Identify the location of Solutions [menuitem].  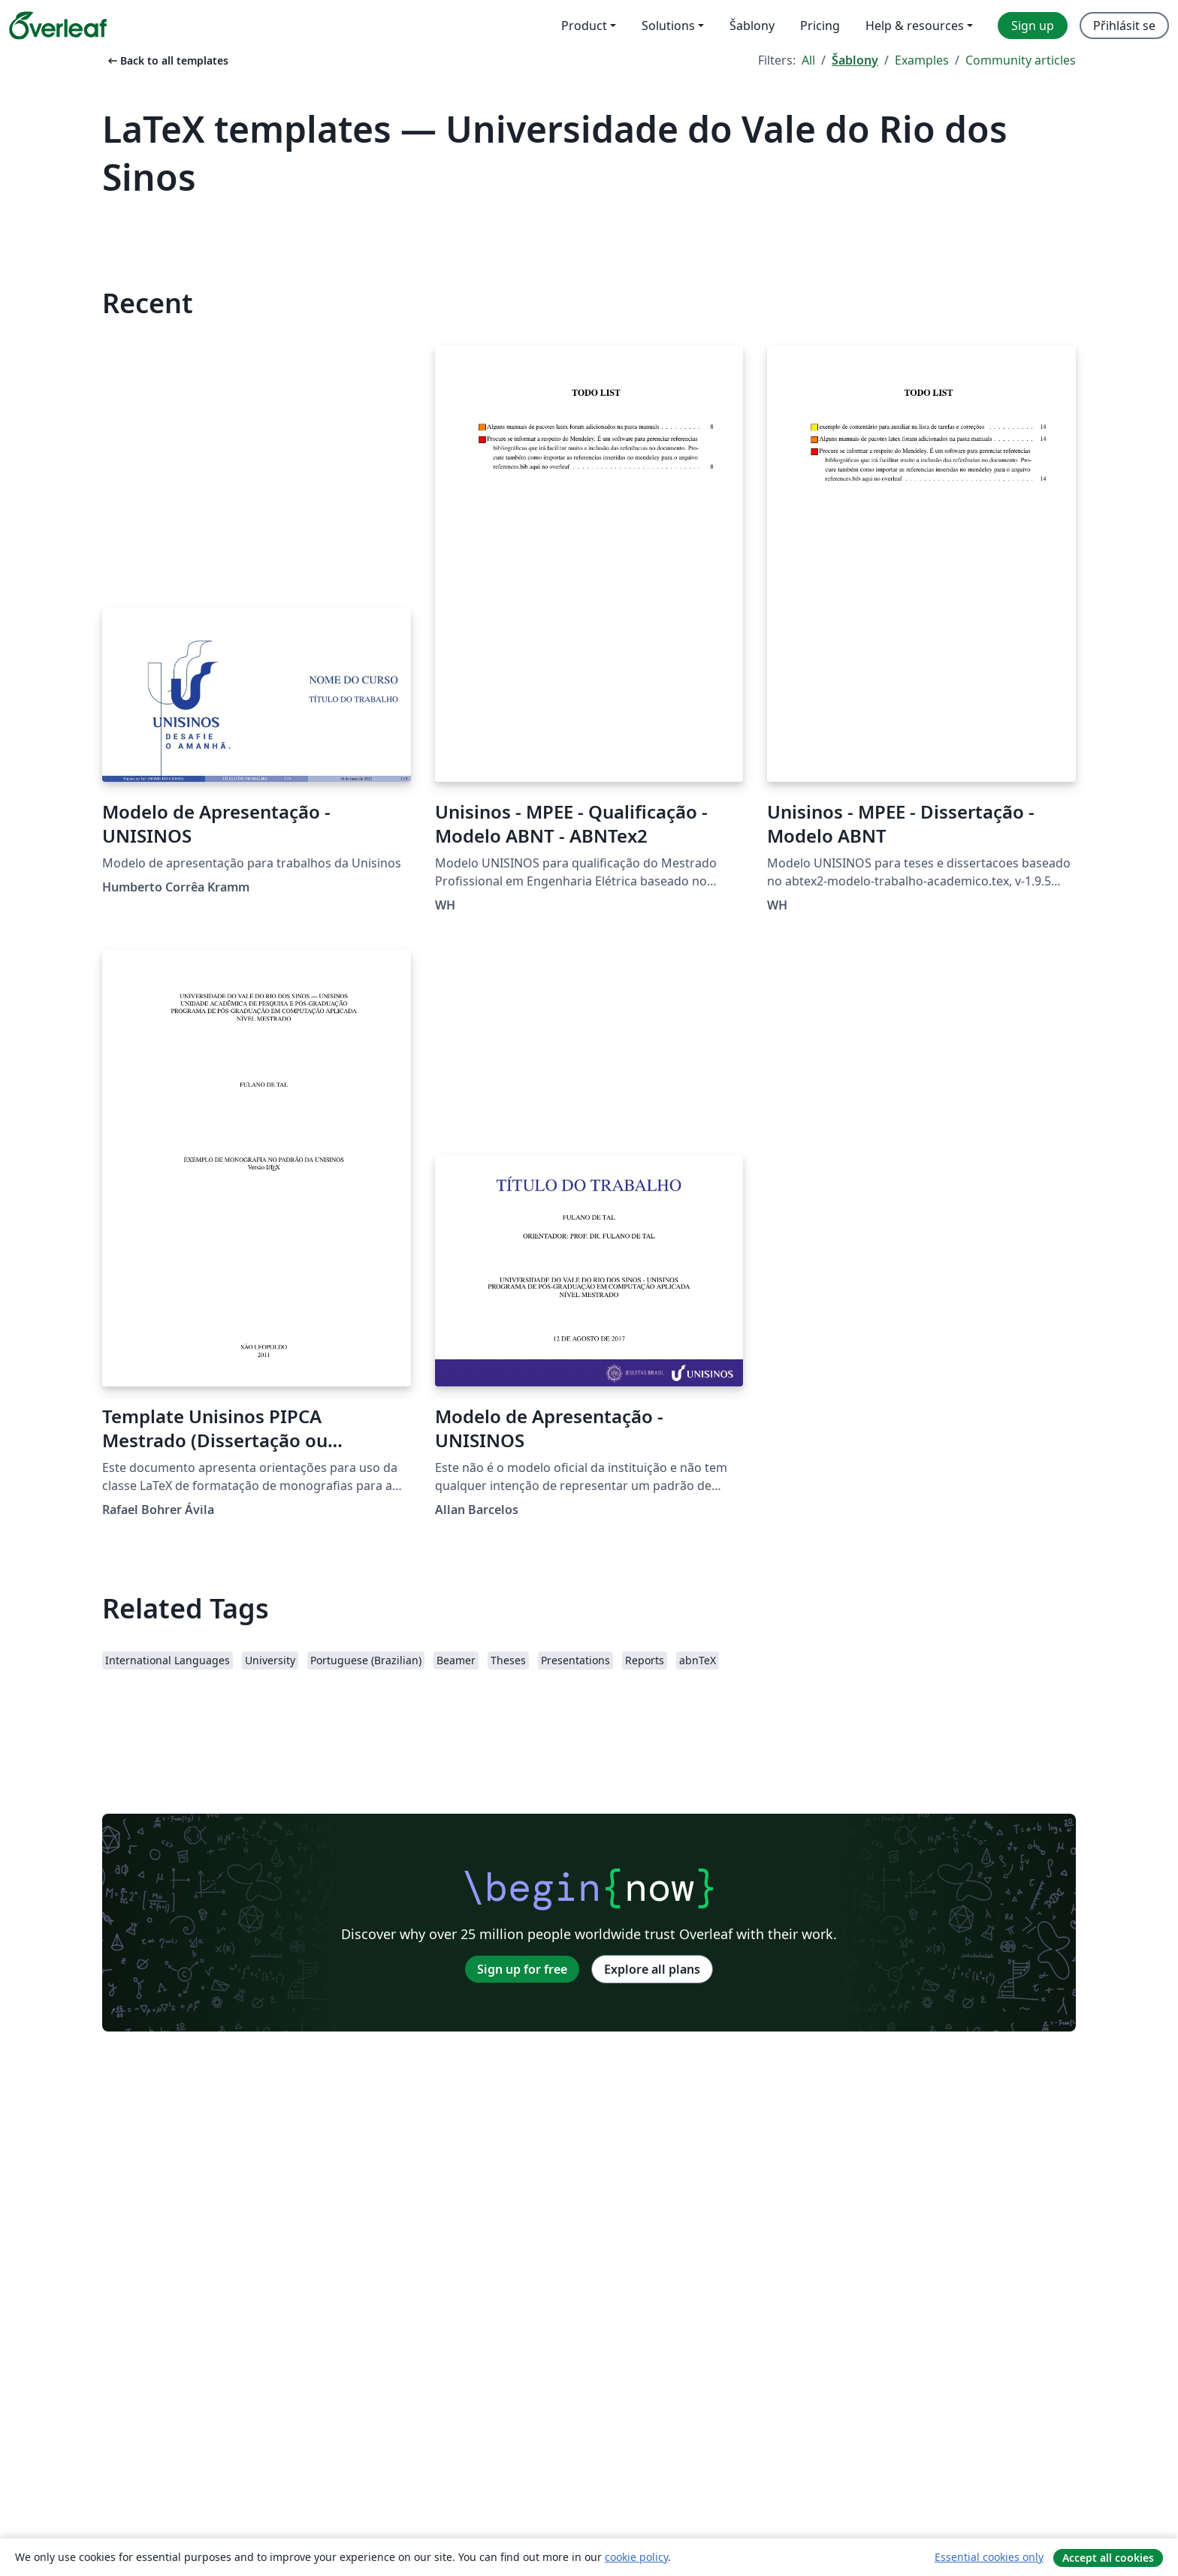
(668, 25).